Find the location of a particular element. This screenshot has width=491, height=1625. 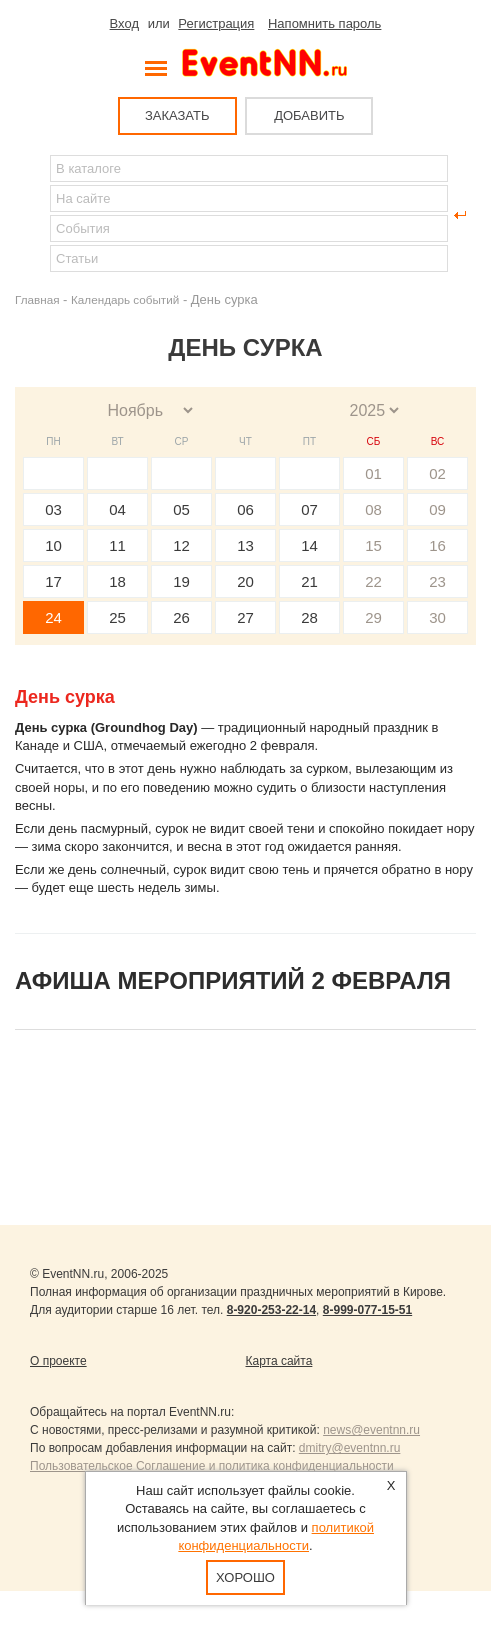

11 is located at coordinates (117, 545).